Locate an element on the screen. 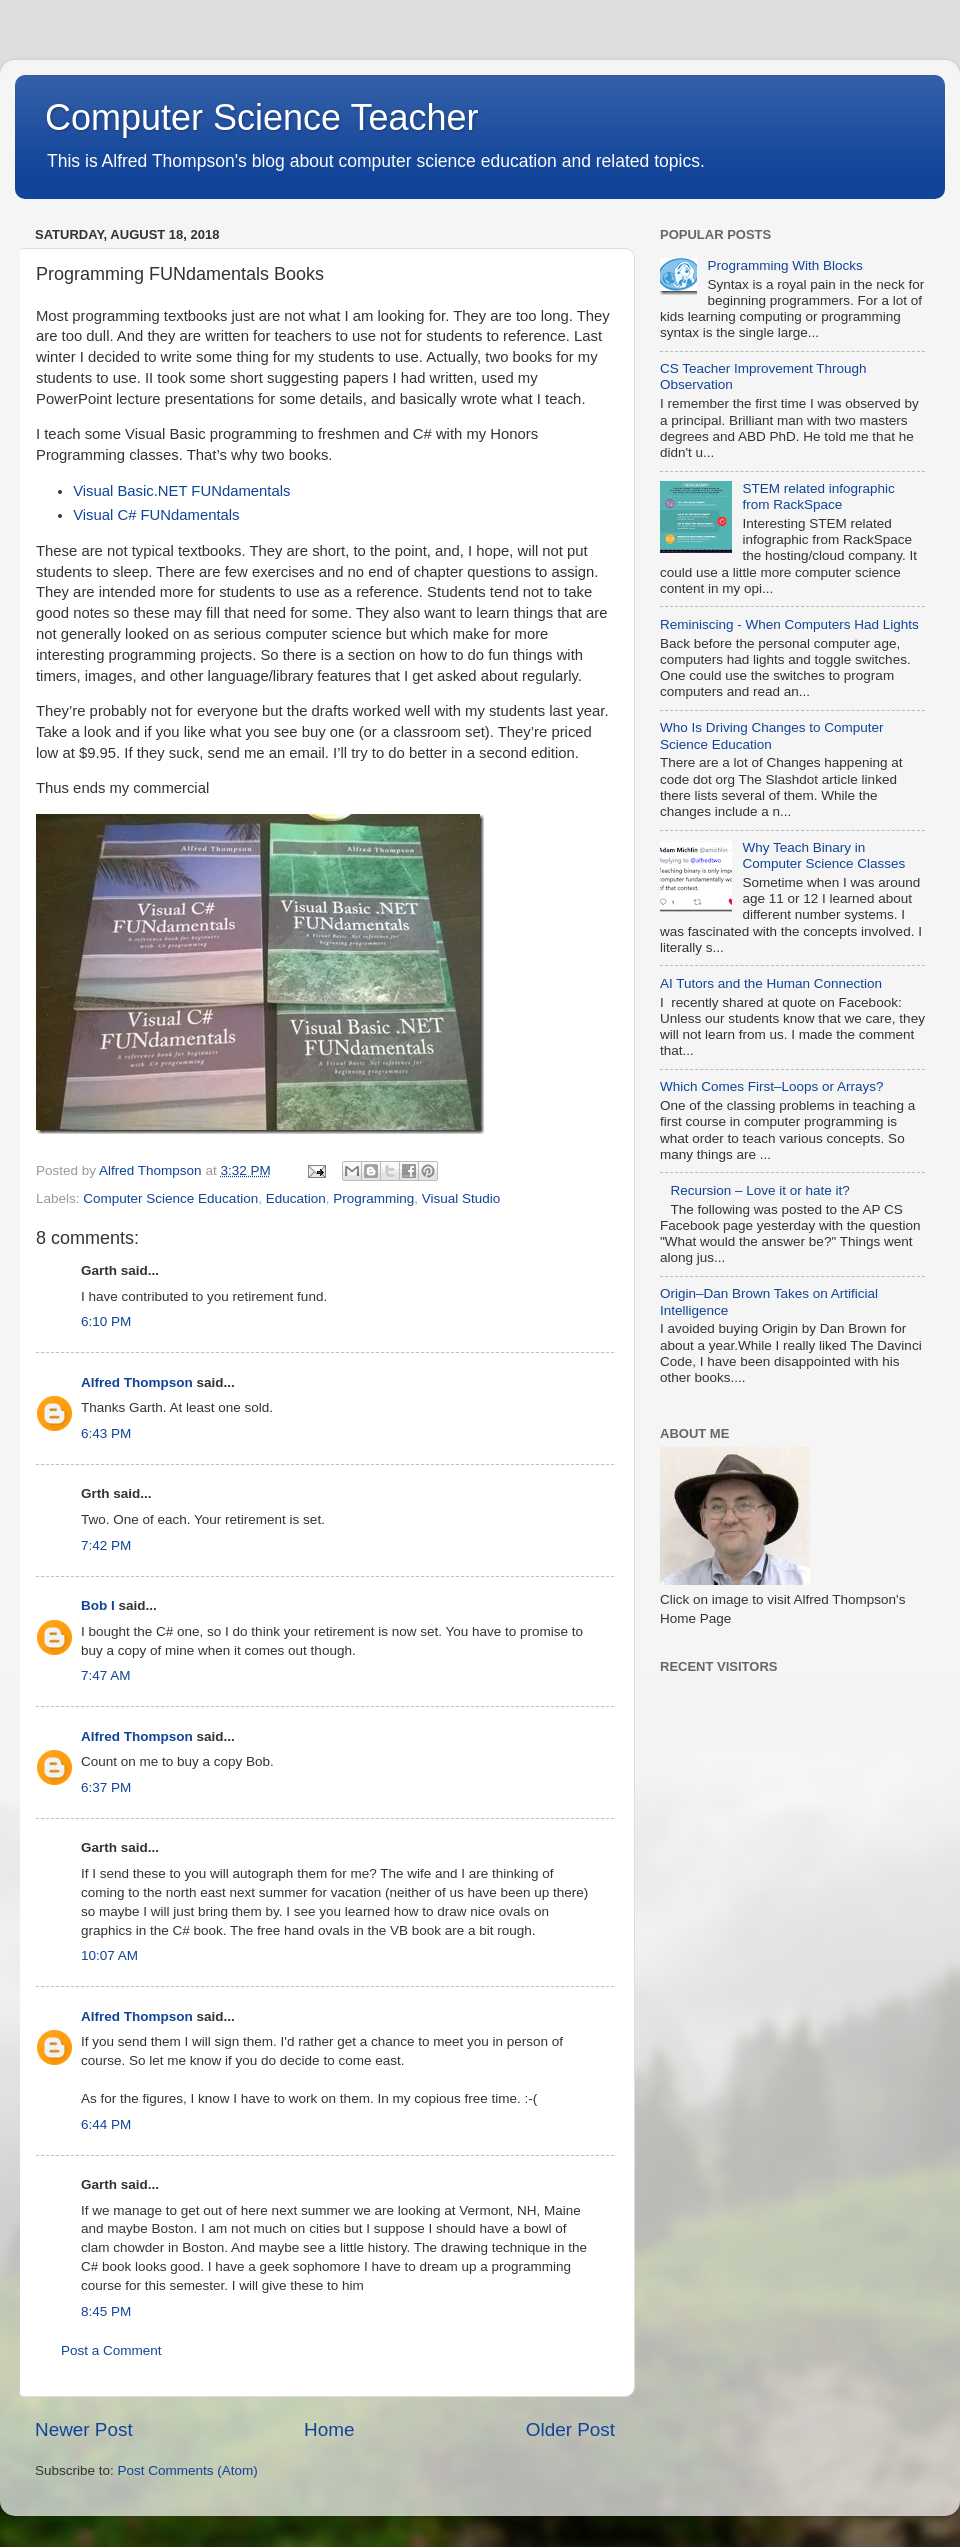 This screenshot has width=960, height=2547. Visual Studio is located at coordinates (461, 1198).